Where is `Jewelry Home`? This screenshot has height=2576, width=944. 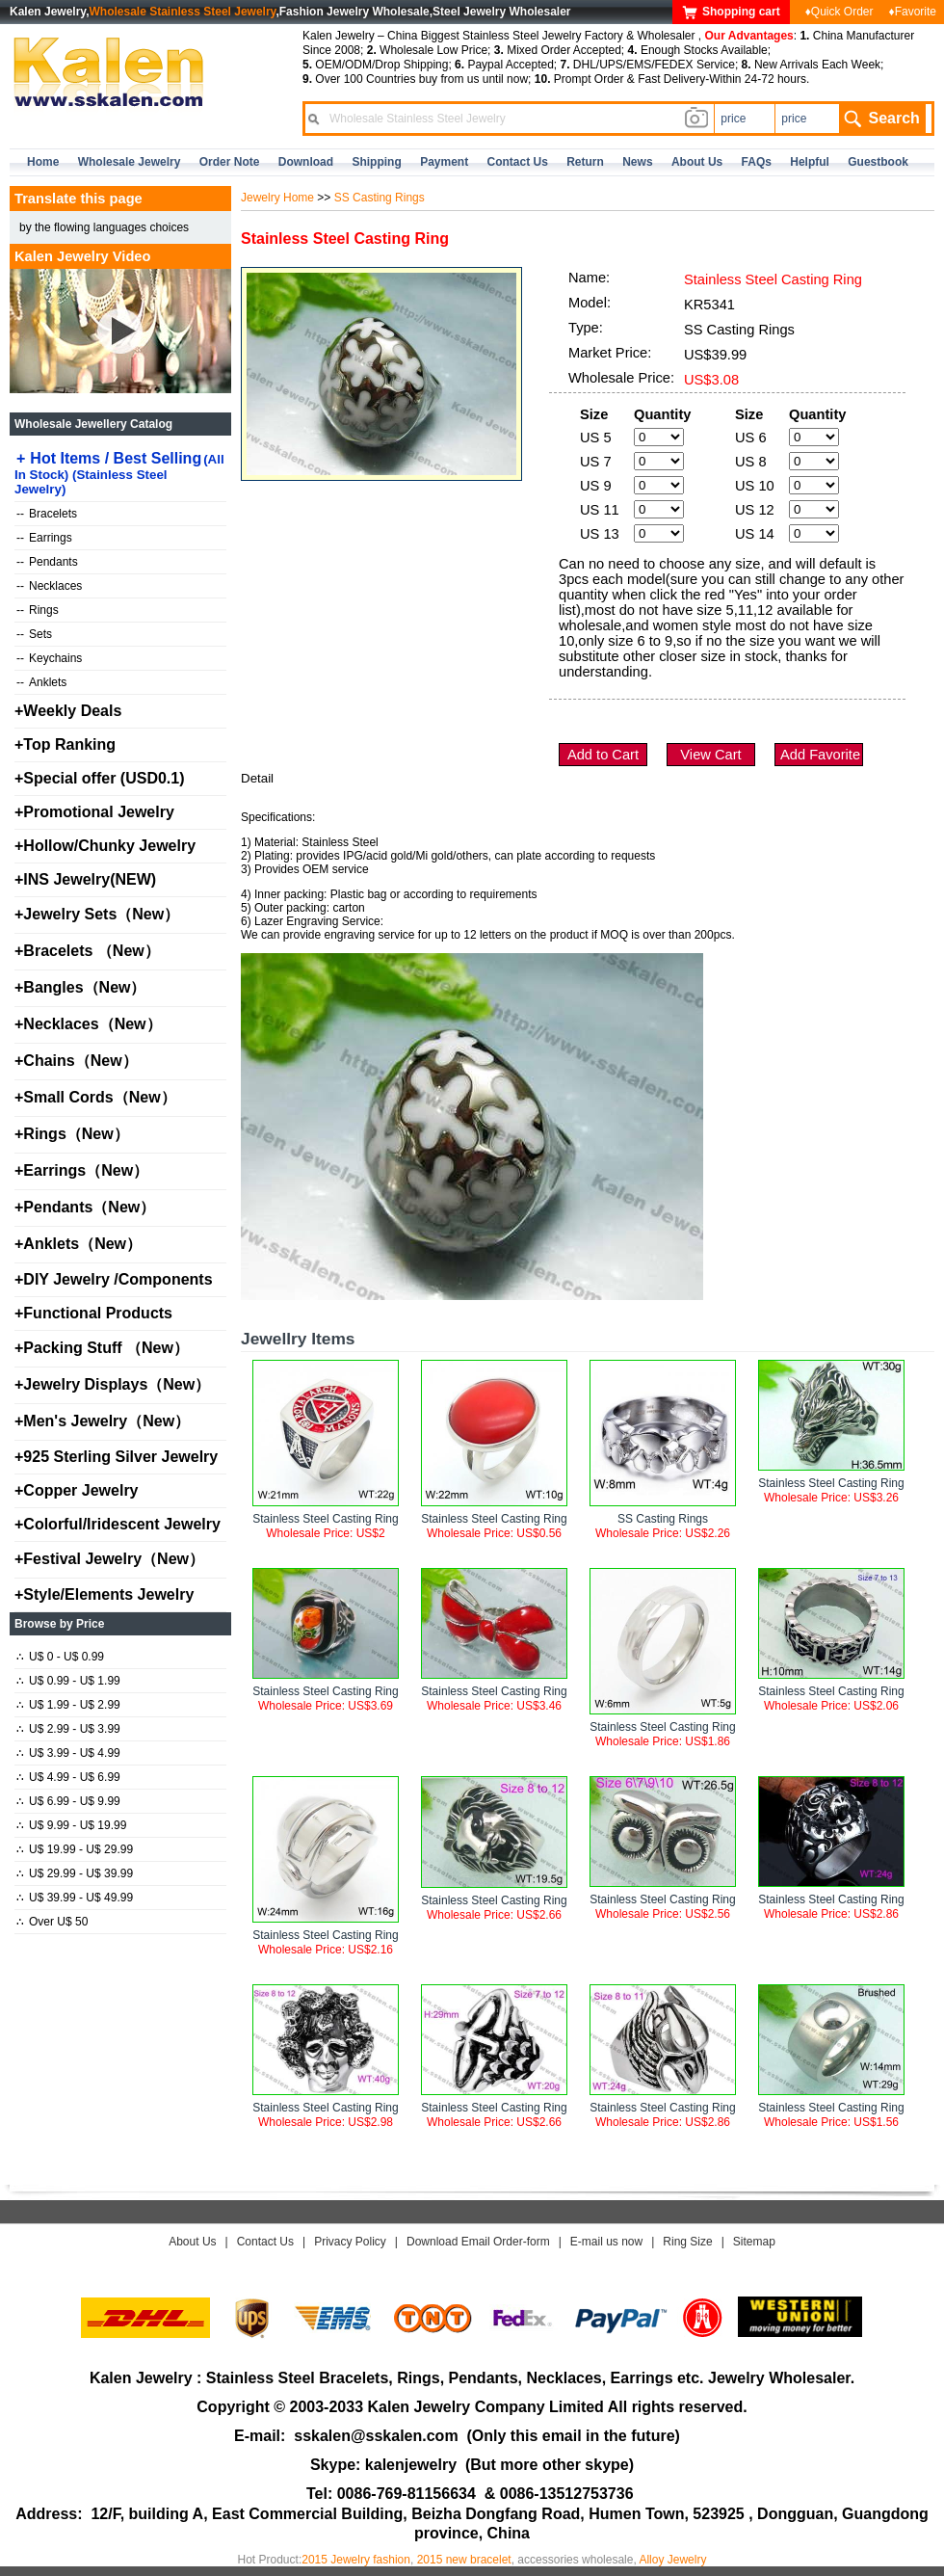
Jewelry Home is located at coordinates (277, 197).